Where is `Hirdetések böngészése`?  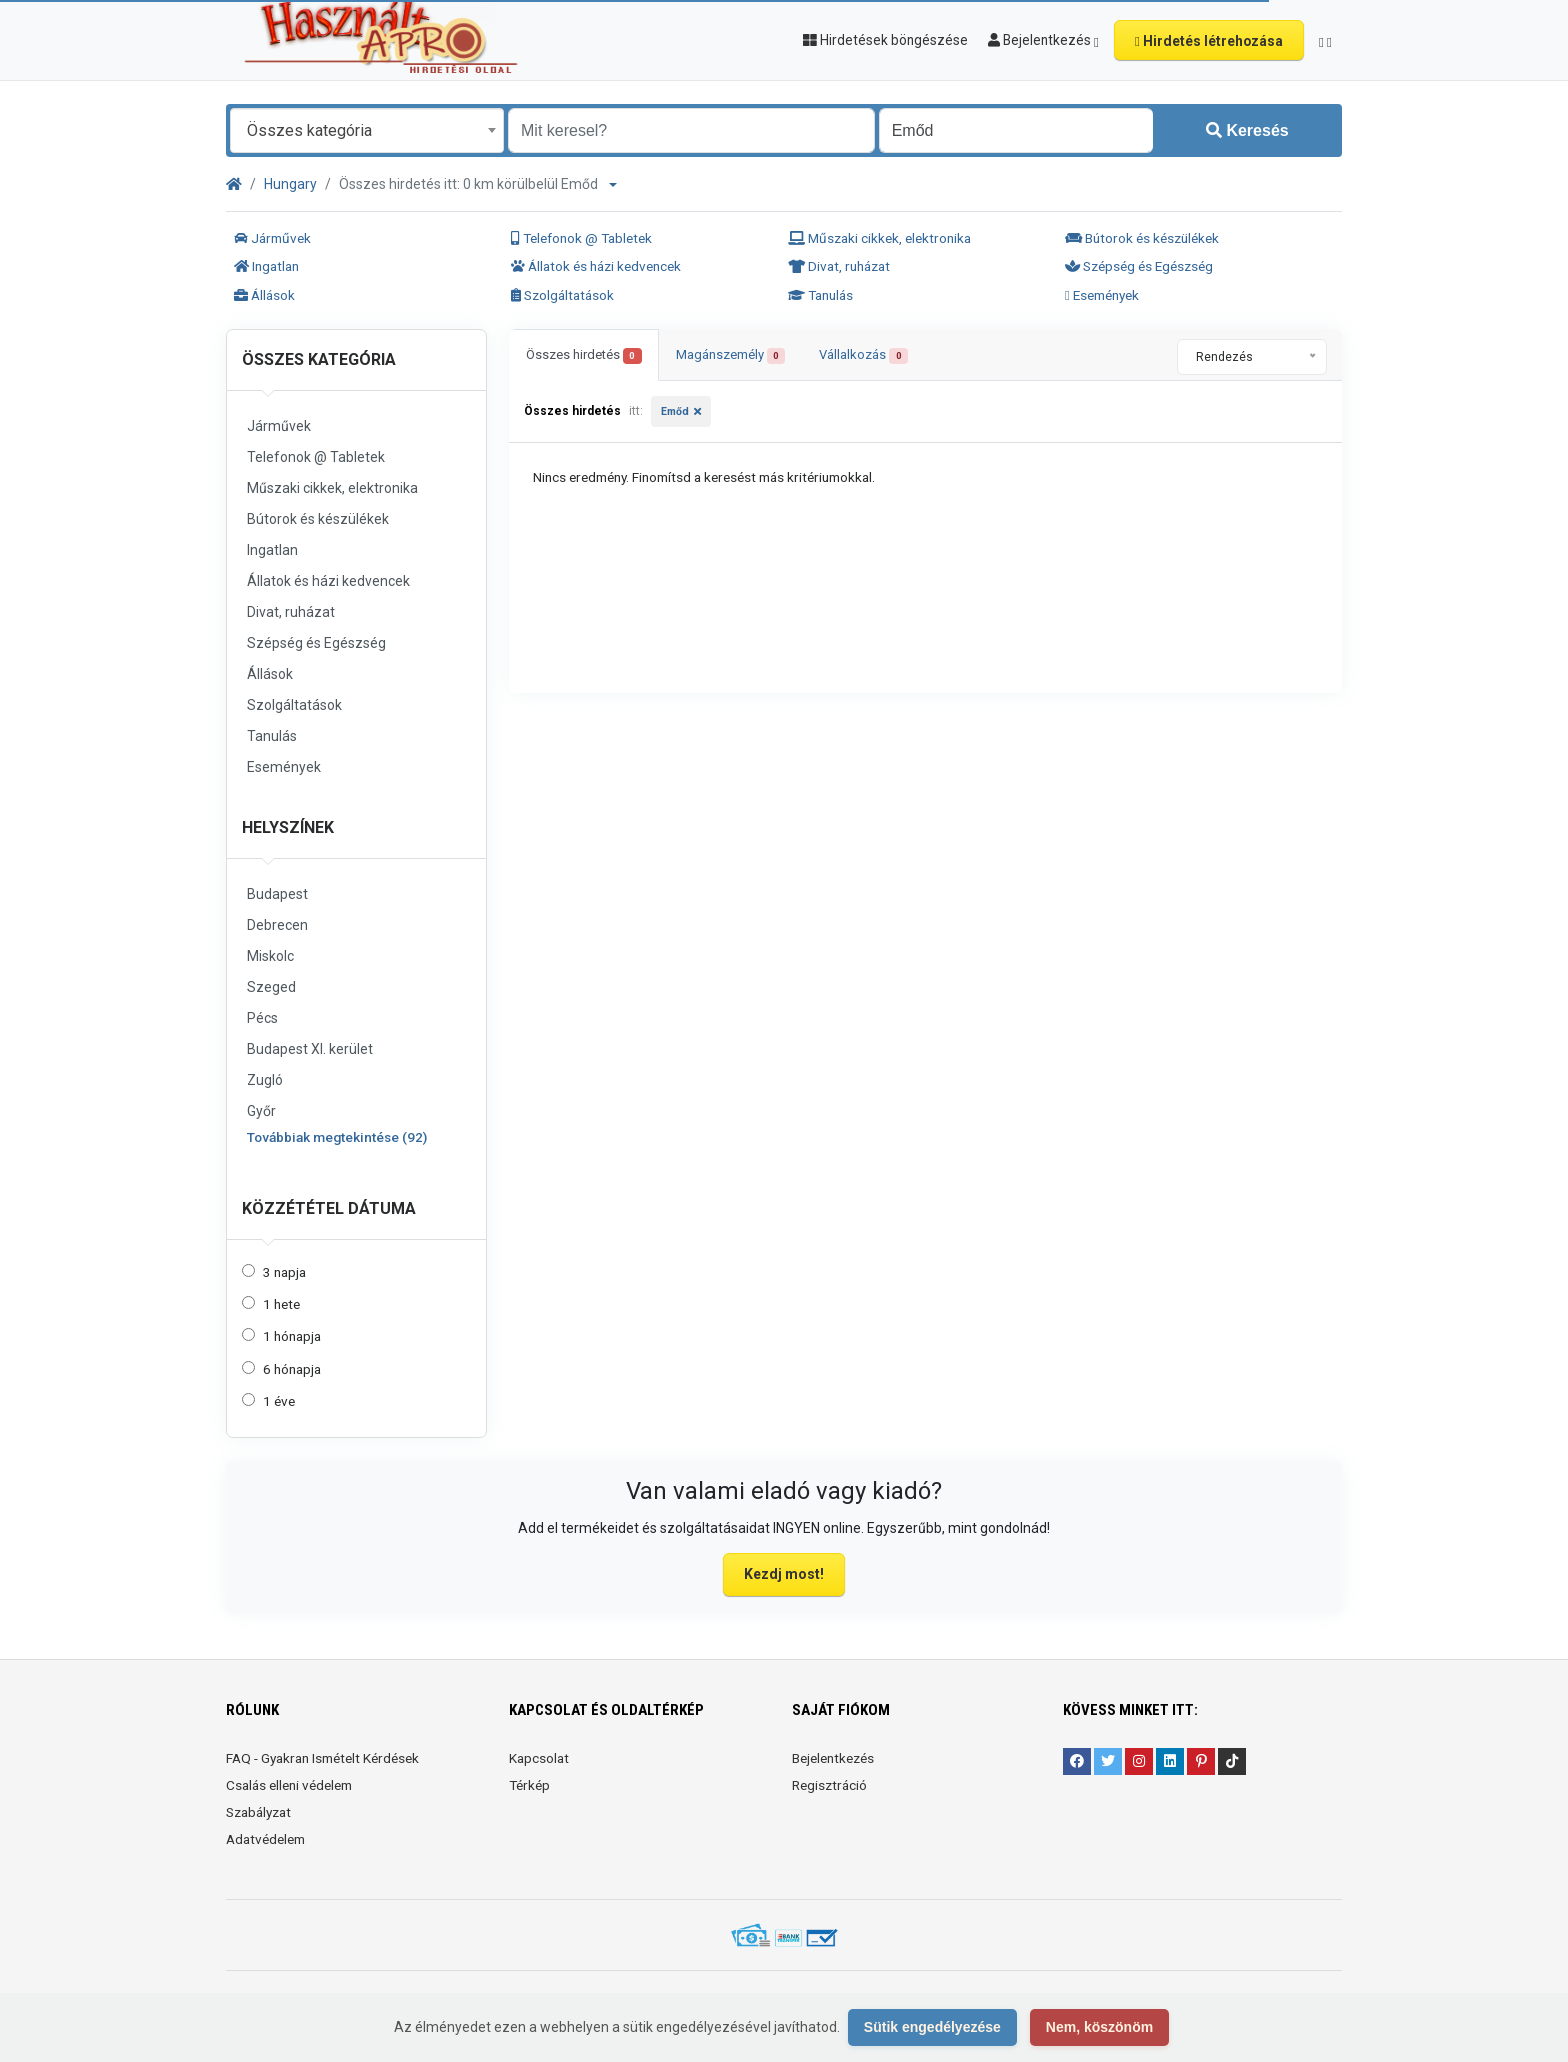 Hirdetések böngészése is located at coordinates (885, 40).